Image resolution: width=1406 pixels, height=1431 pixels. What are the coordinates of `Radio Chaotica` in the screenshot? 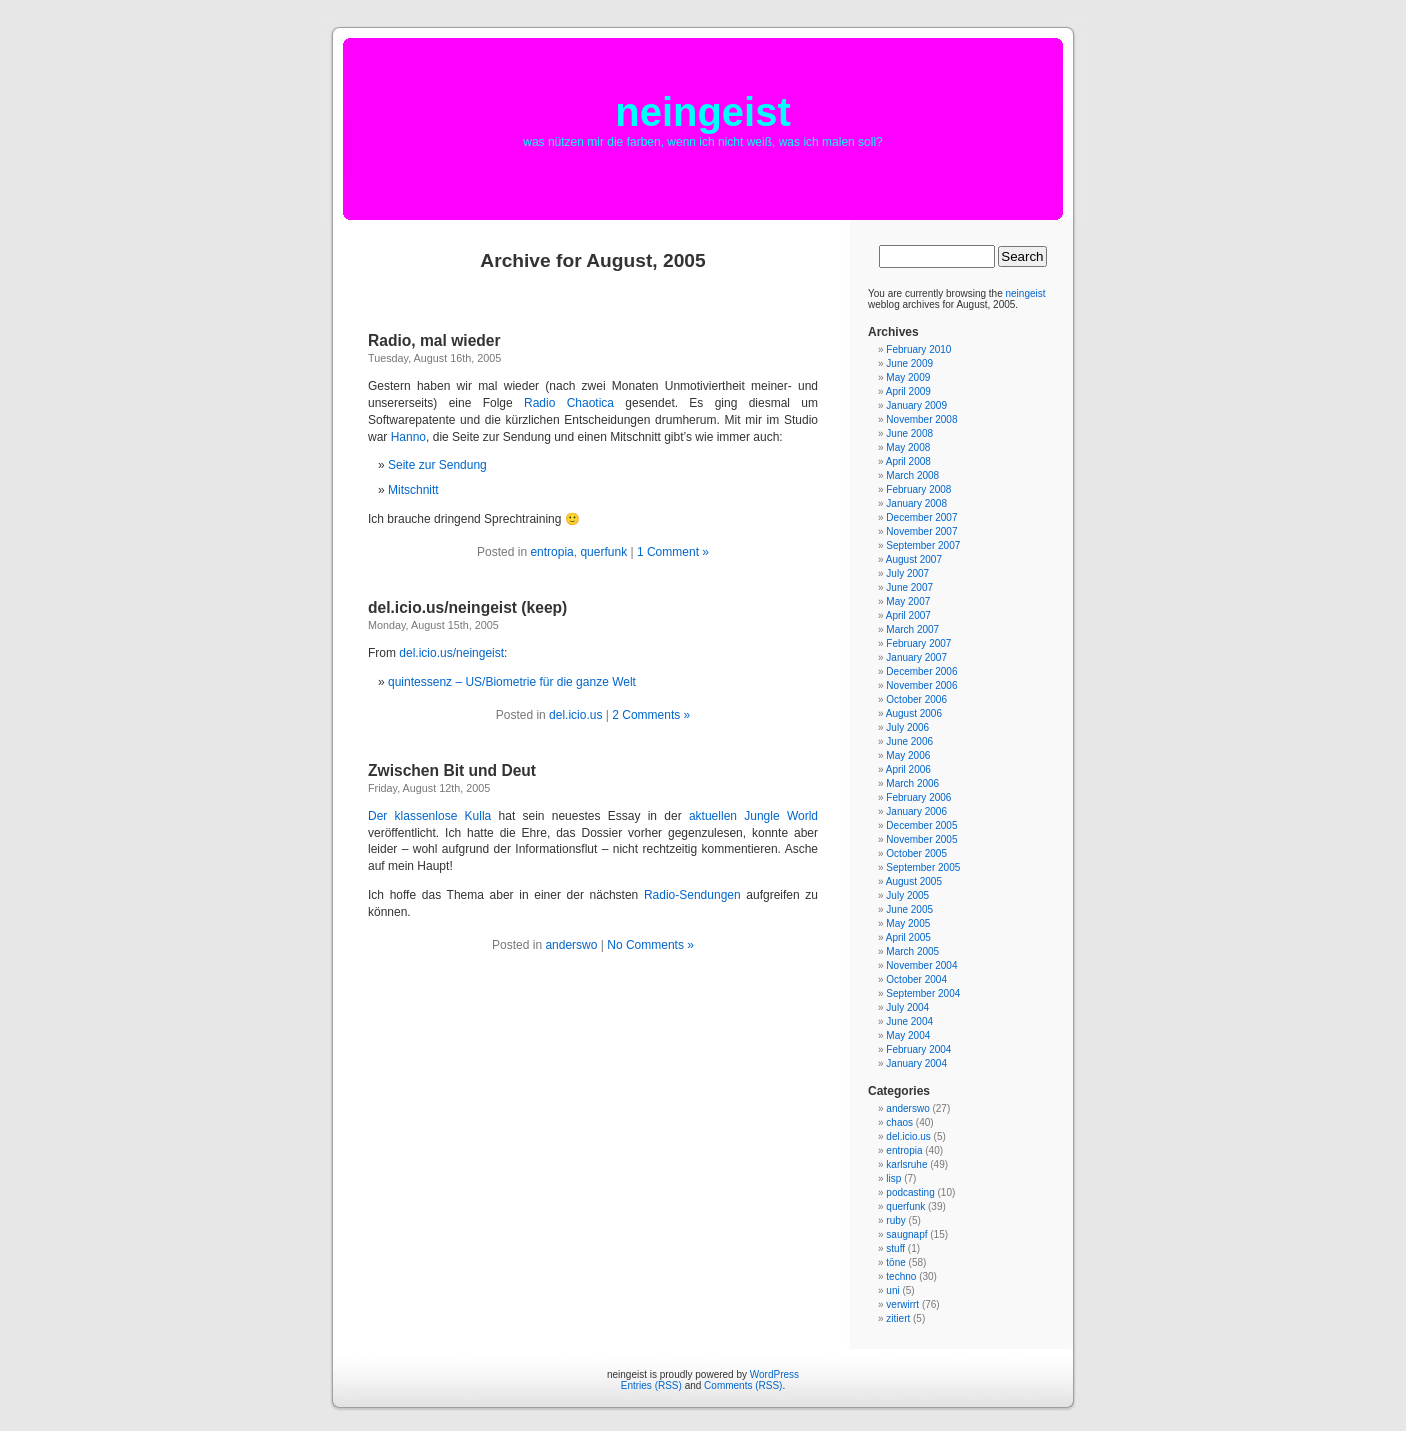 It's located at (569, 403).